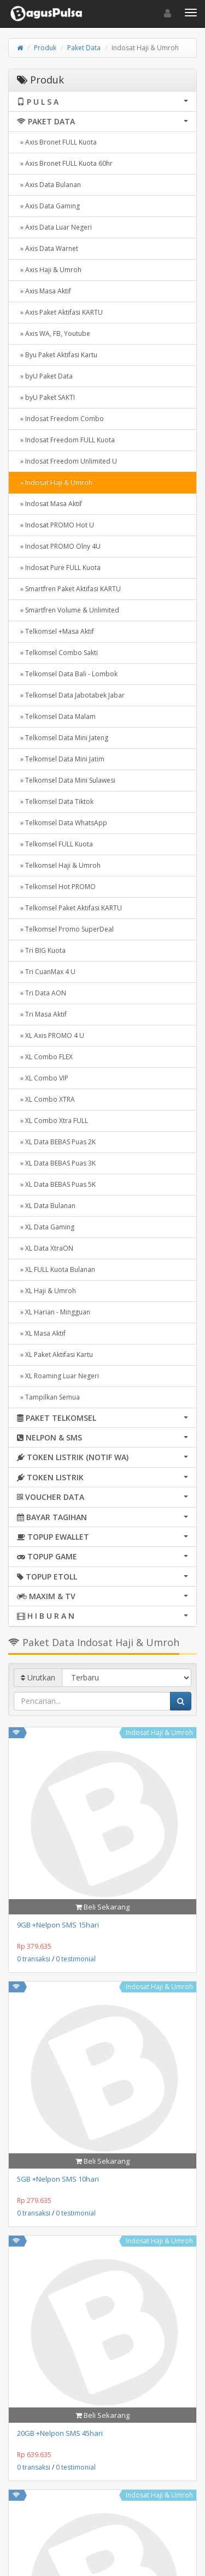  What do you see at coordinates (53, 333) in the screenshot?
I see `» Axis WA, FB, Youtube` at bounding box center [53, 333].